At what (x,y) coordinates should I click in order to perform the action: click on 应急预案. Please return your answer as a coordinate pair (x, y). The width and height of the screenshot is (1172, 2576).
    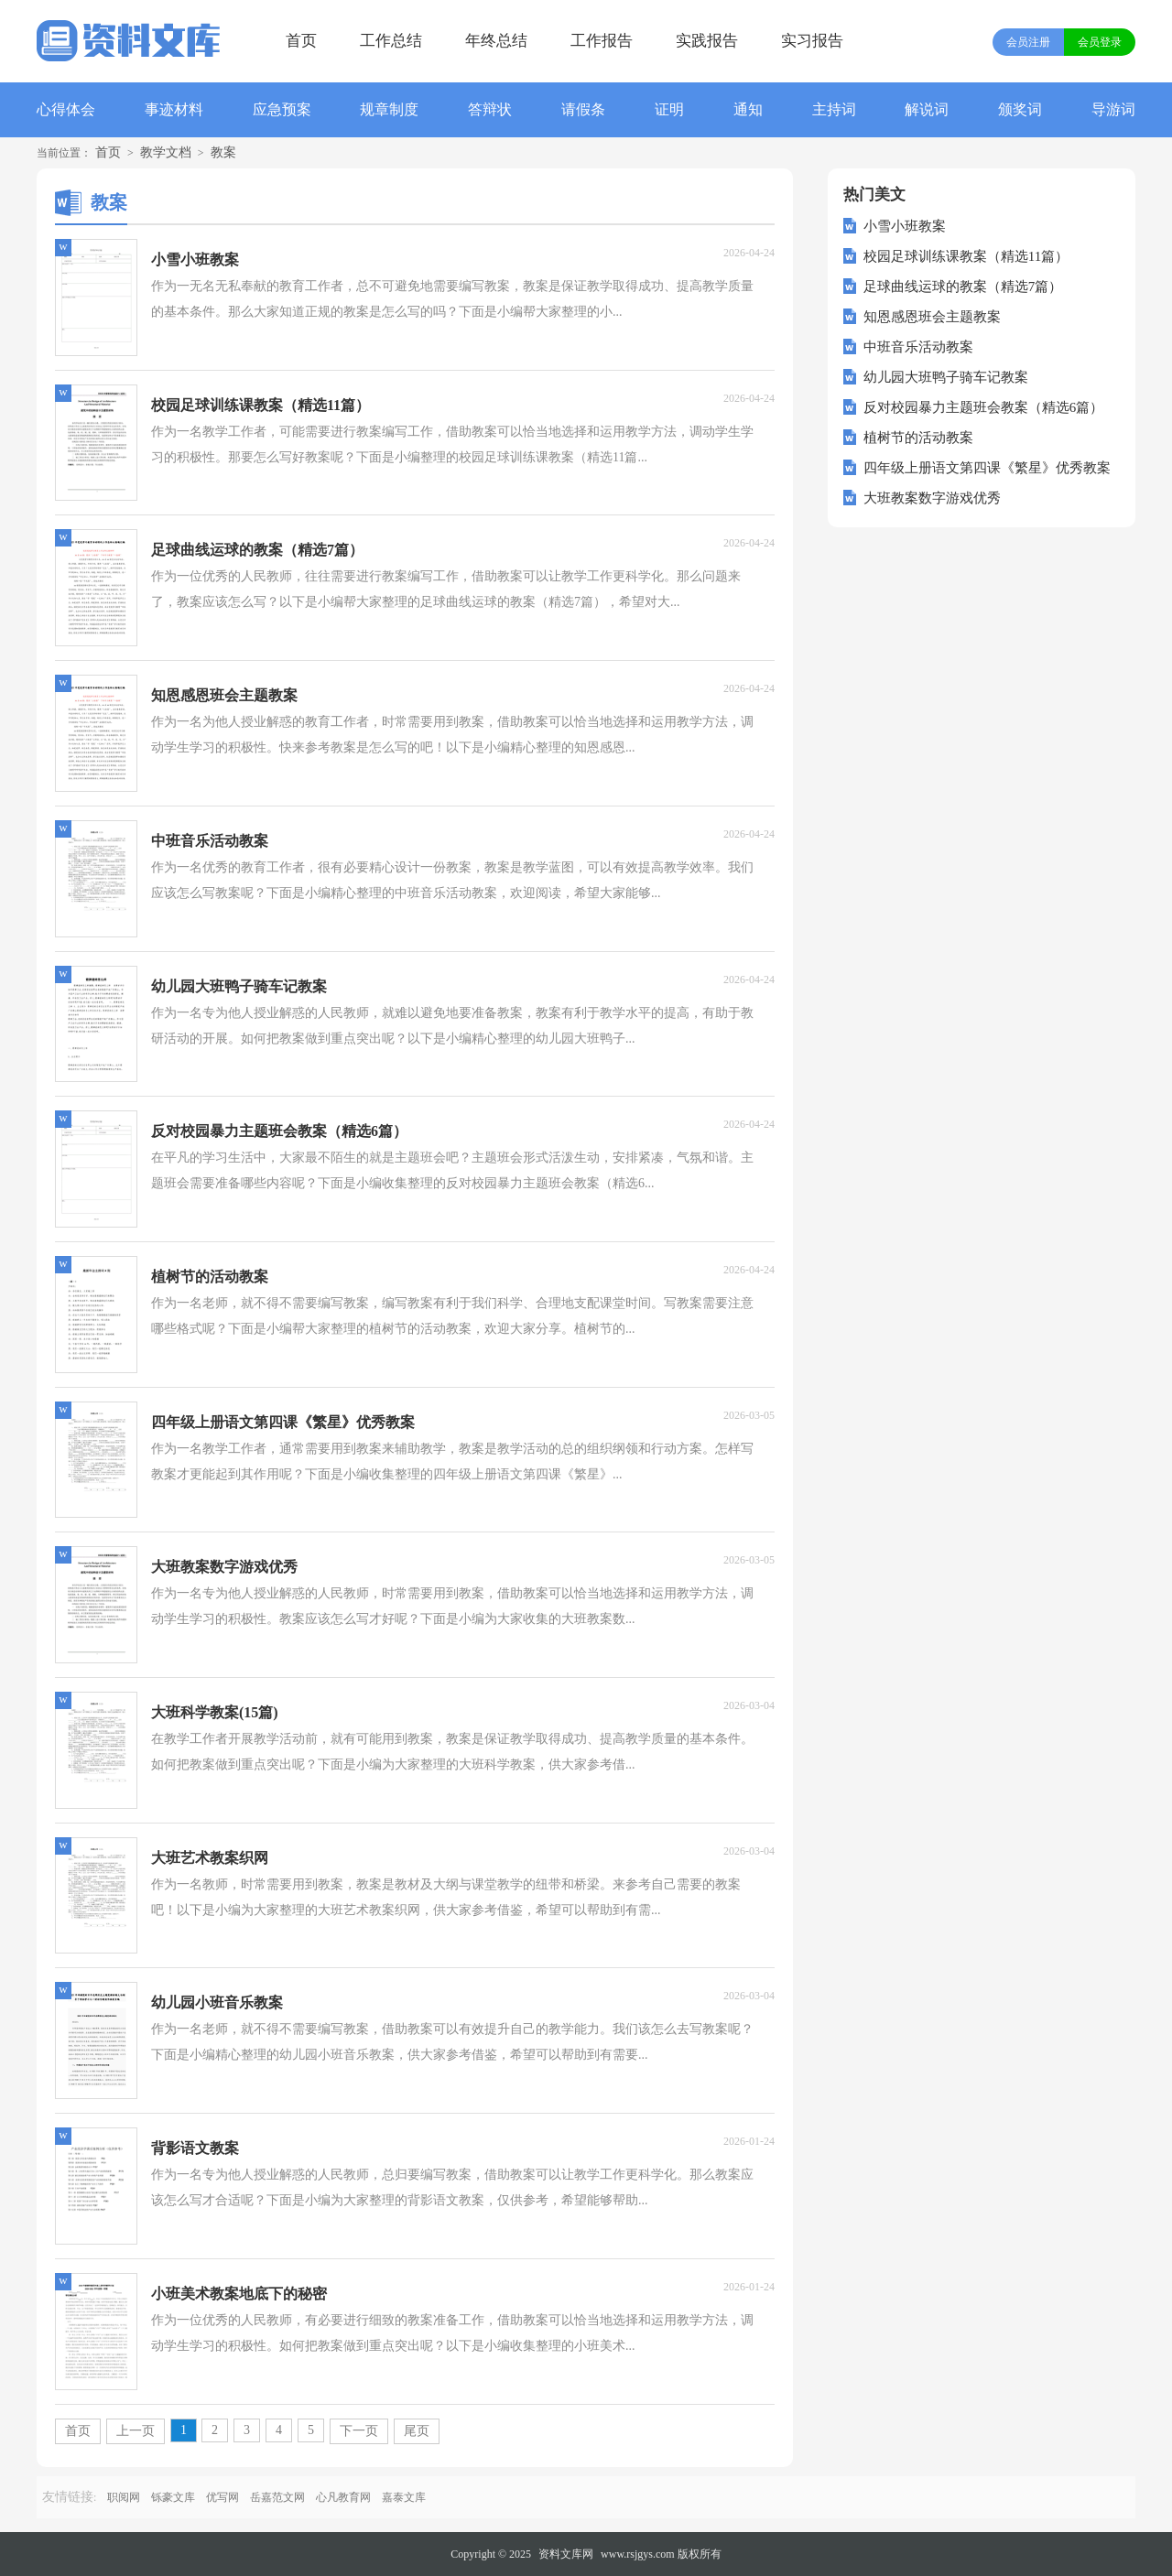
    Looking at the image, I should click on (282, 109).